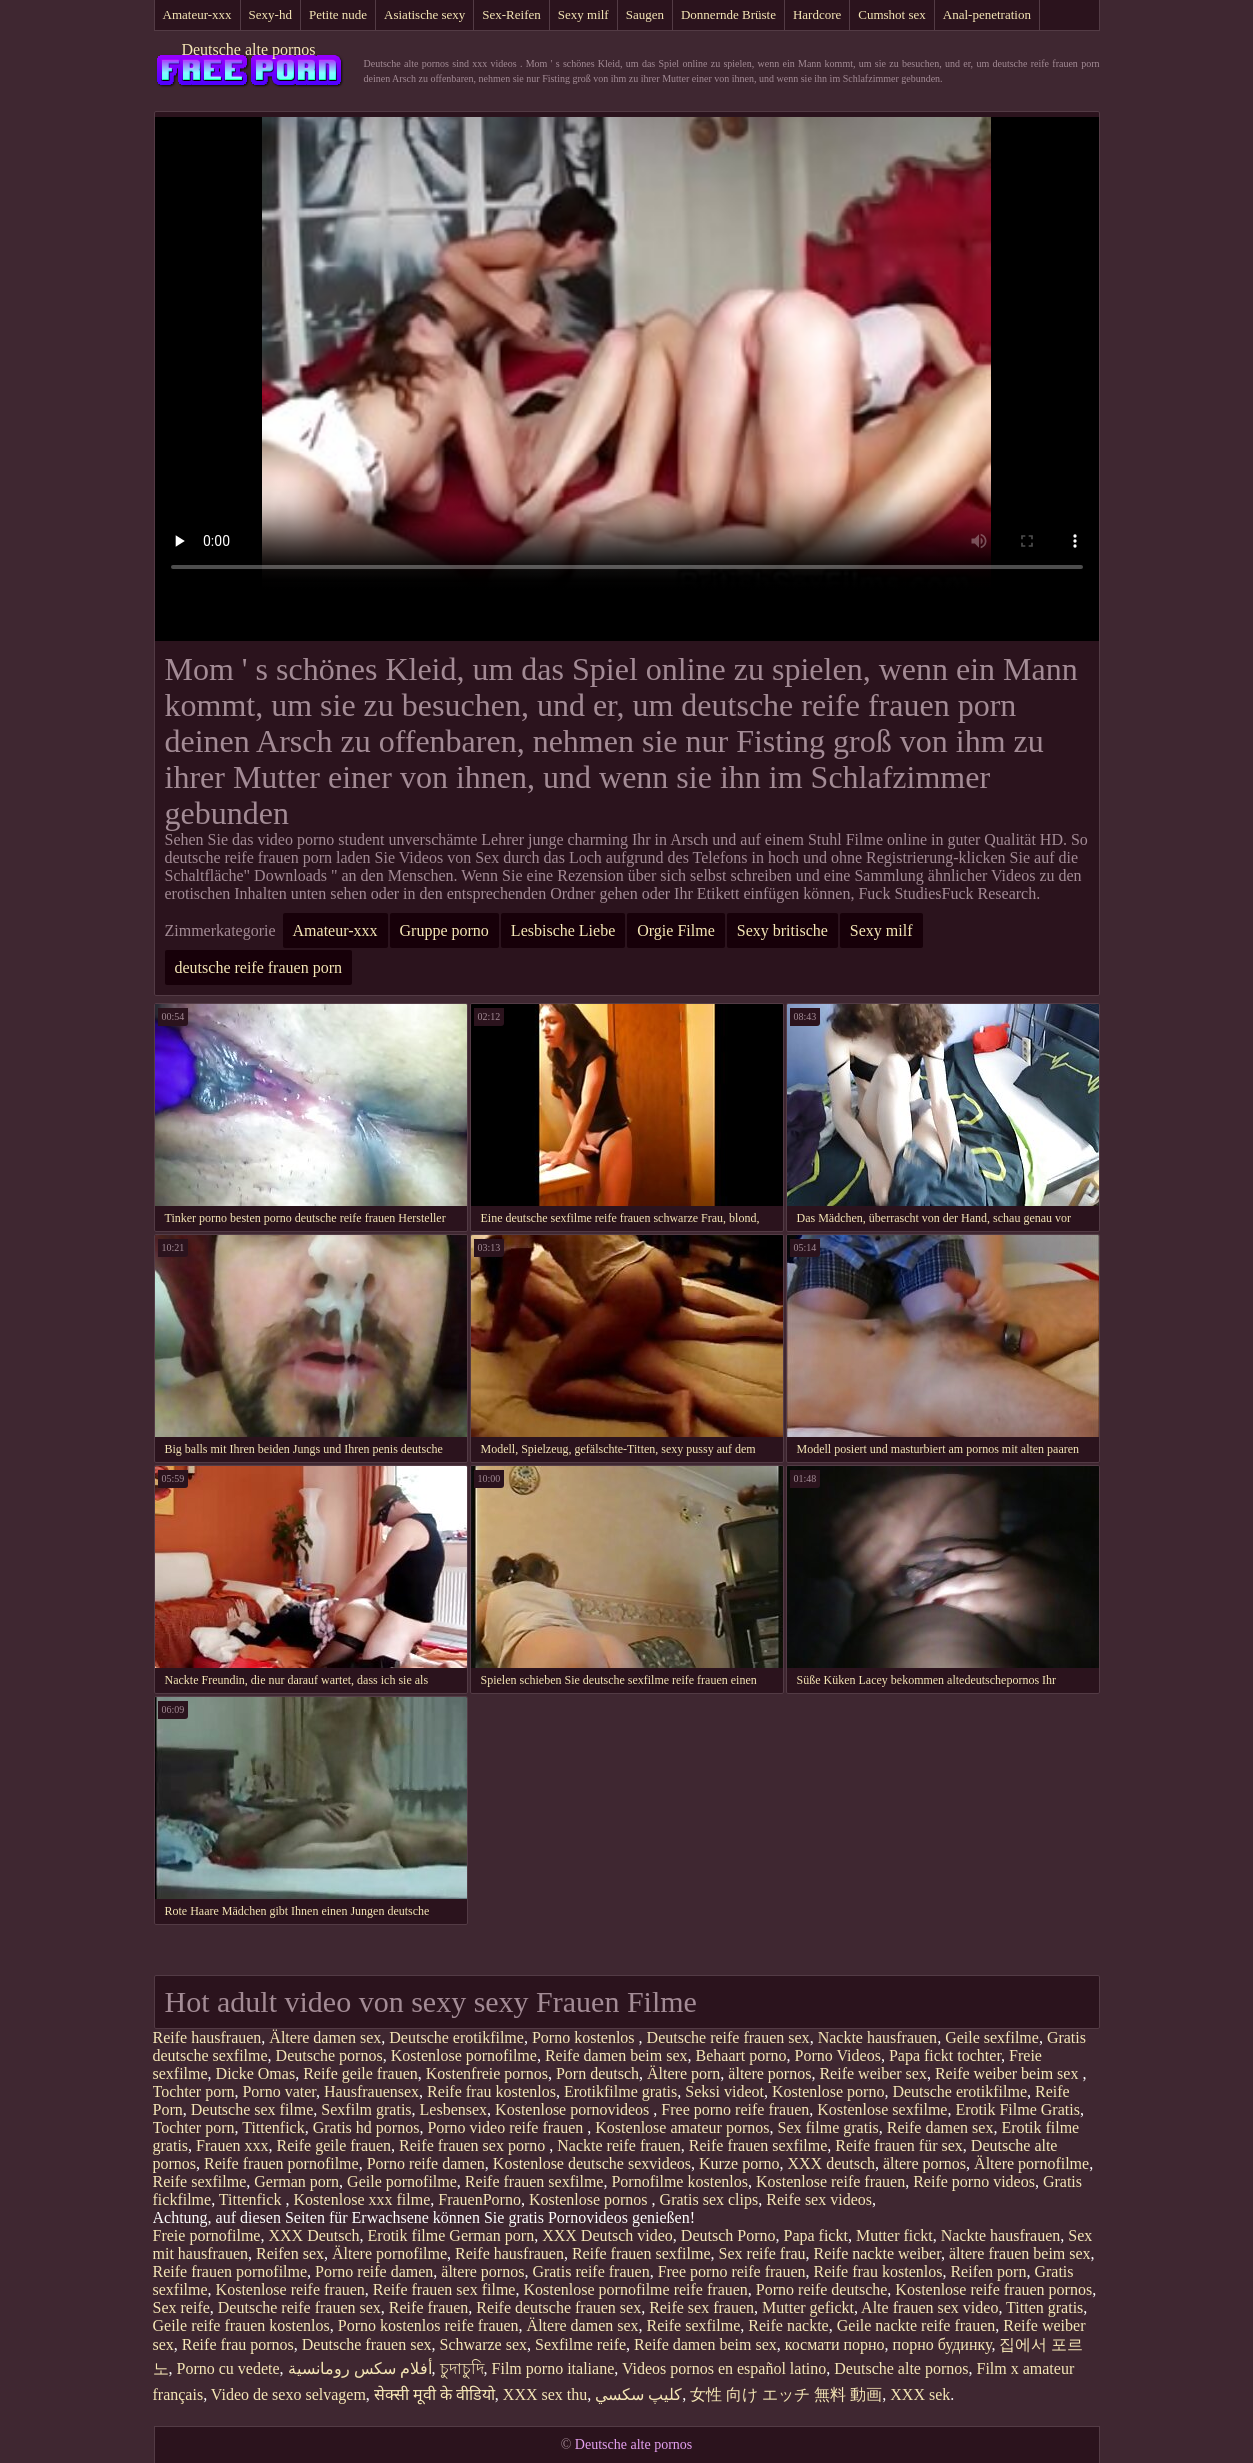  Describe the element at coordinates (181, 2307) in the screenshot. I see `Sex reife` at that location.